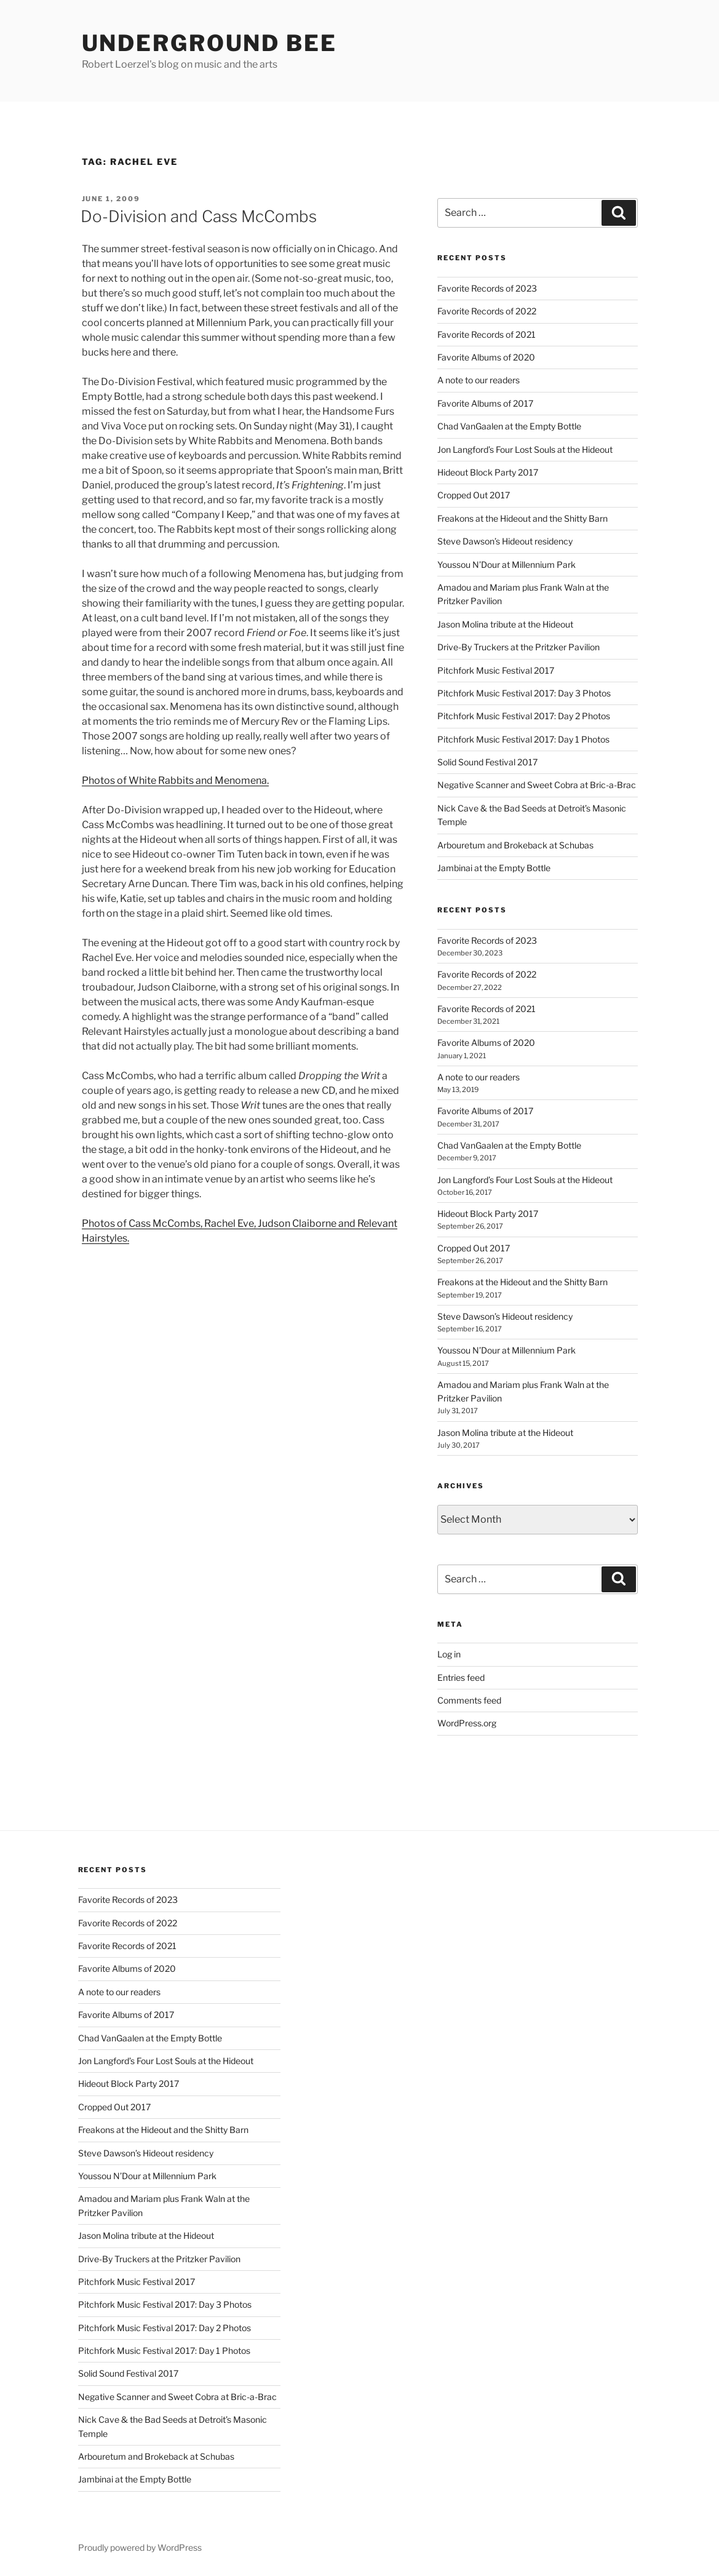  I want to click on Underground Bee, so click(209, 43).